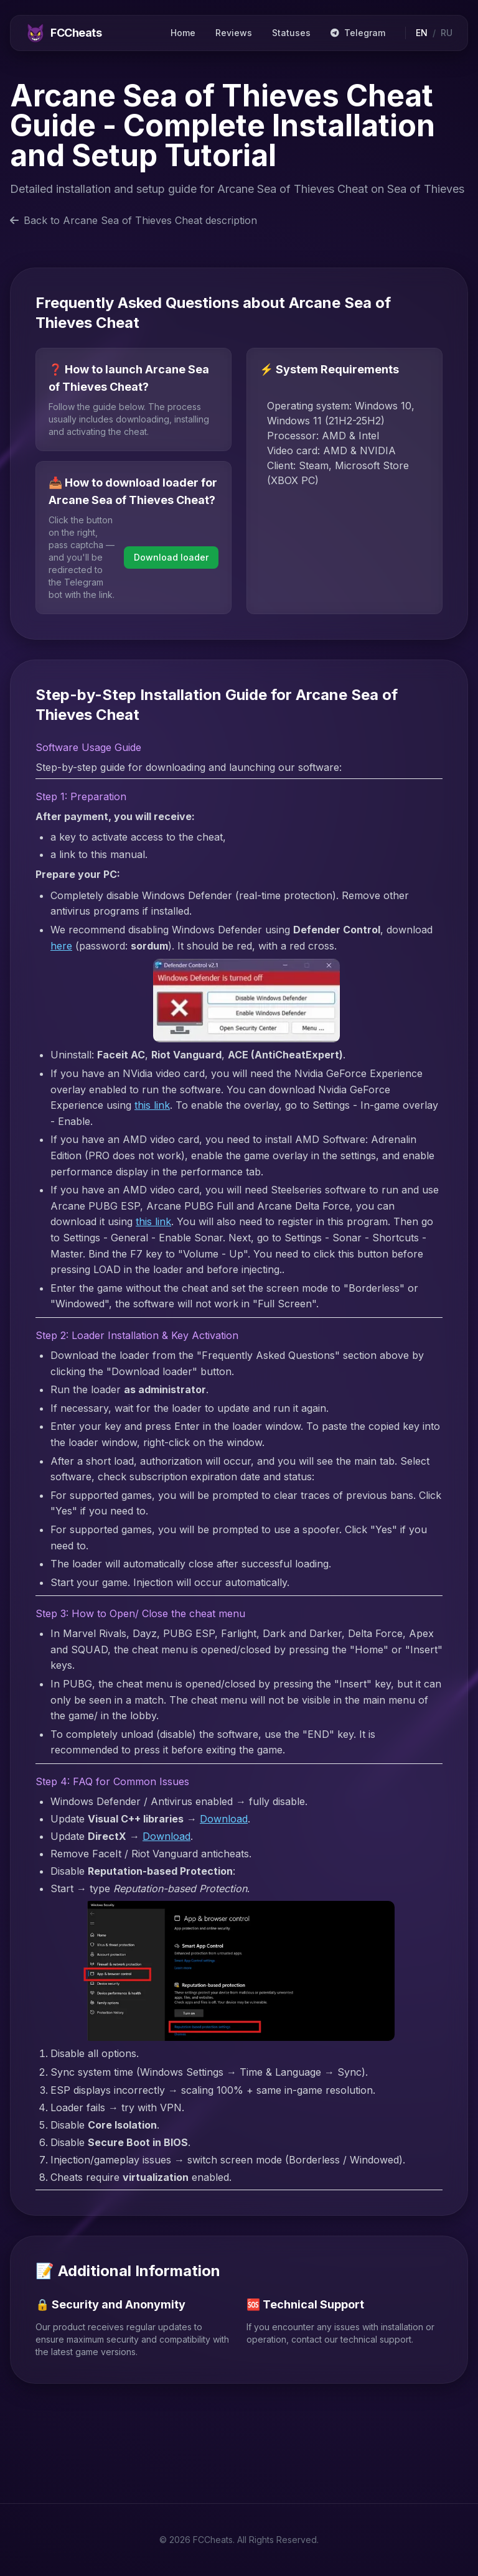  Describe the element at coordinates (61, 946) in the screenshot. I see `here` at that location.